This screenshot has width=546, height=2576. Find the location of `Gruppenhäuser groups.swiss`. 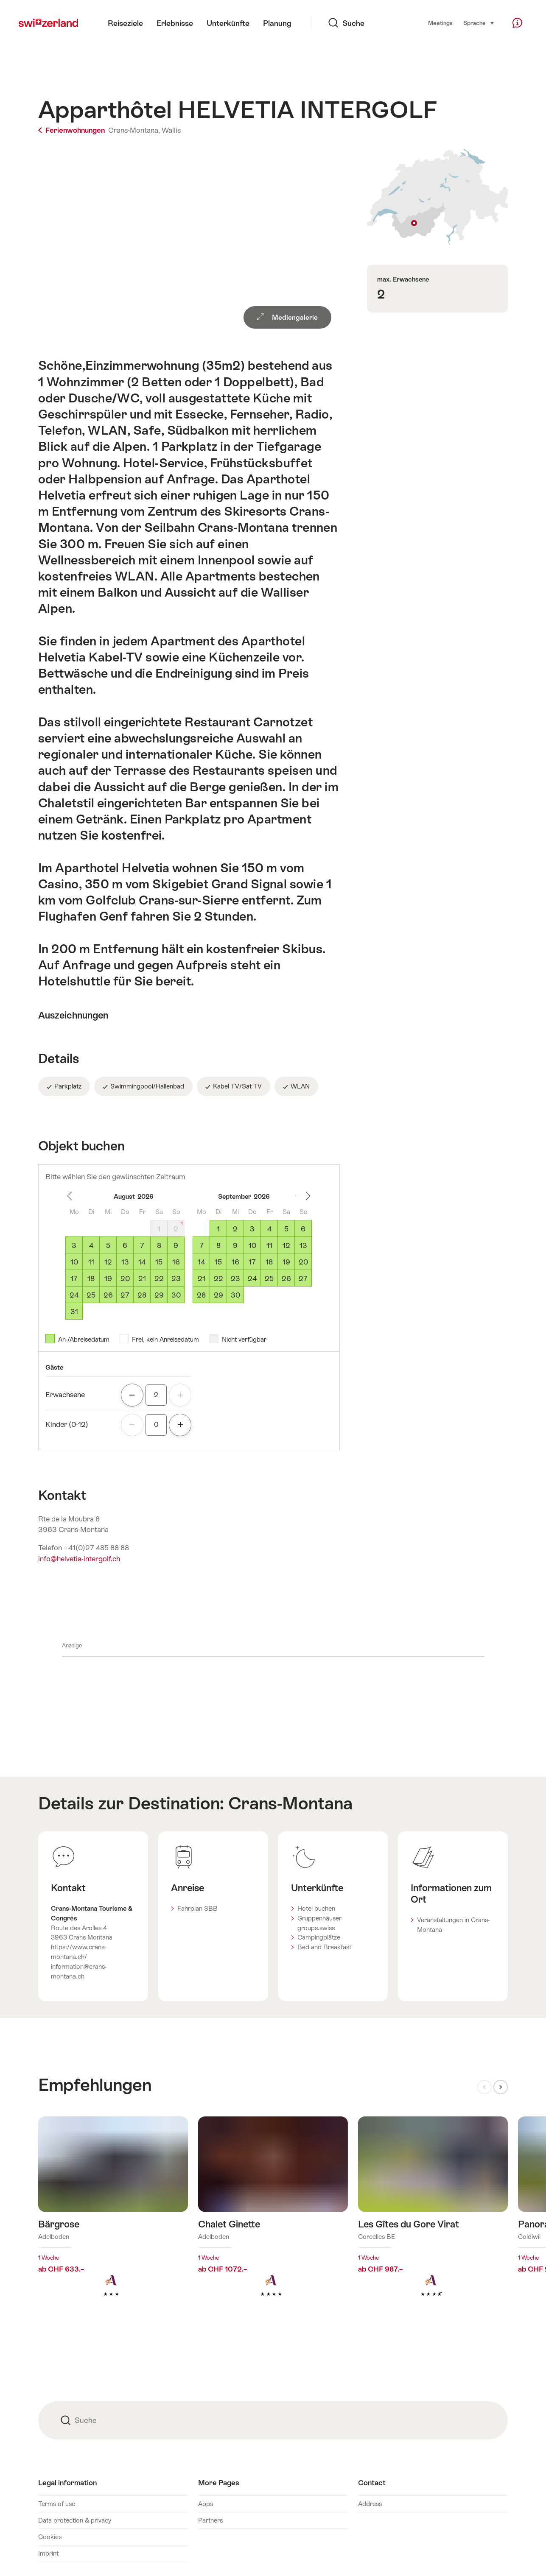

Gruppenhäuser groups.swiss is located at coordinates (319, 1923).